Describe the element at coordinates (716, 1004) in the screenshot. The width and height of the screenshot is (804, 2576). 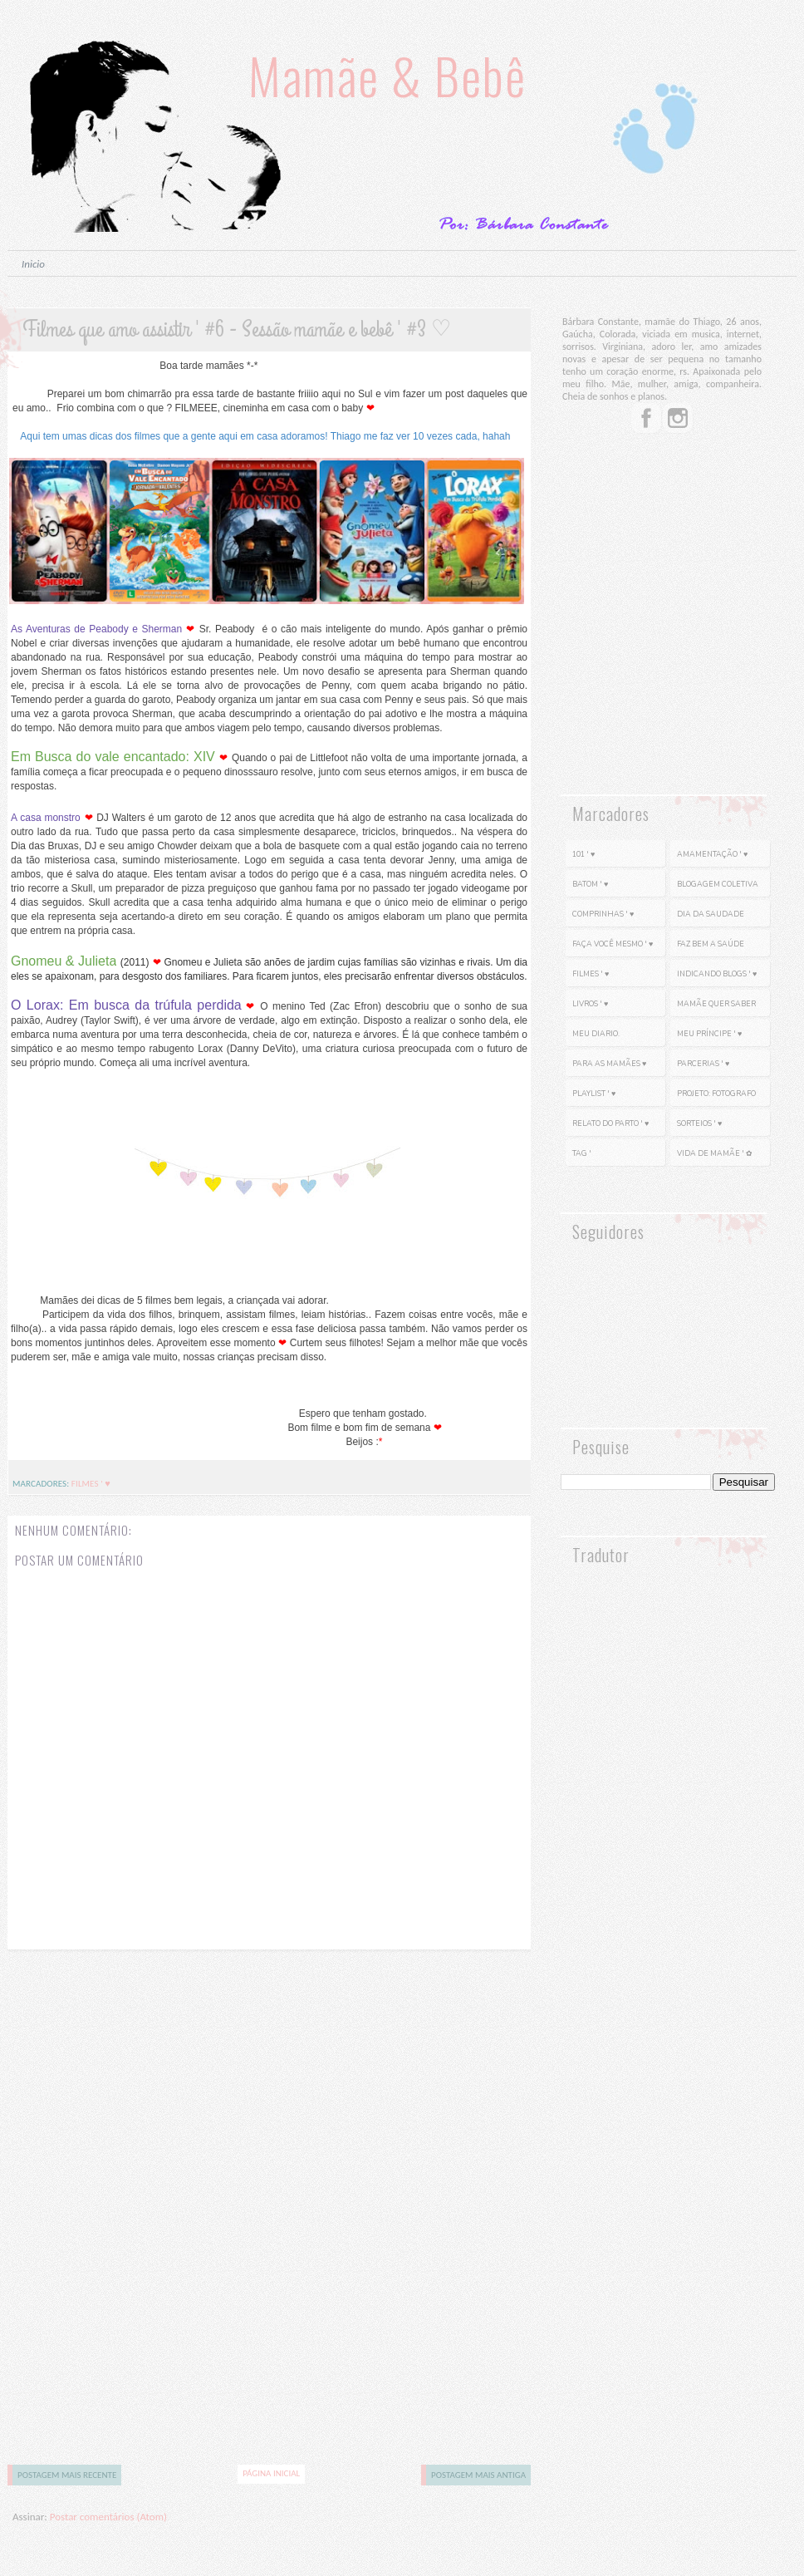
I see `Mamãe Quer Saber` at that location.